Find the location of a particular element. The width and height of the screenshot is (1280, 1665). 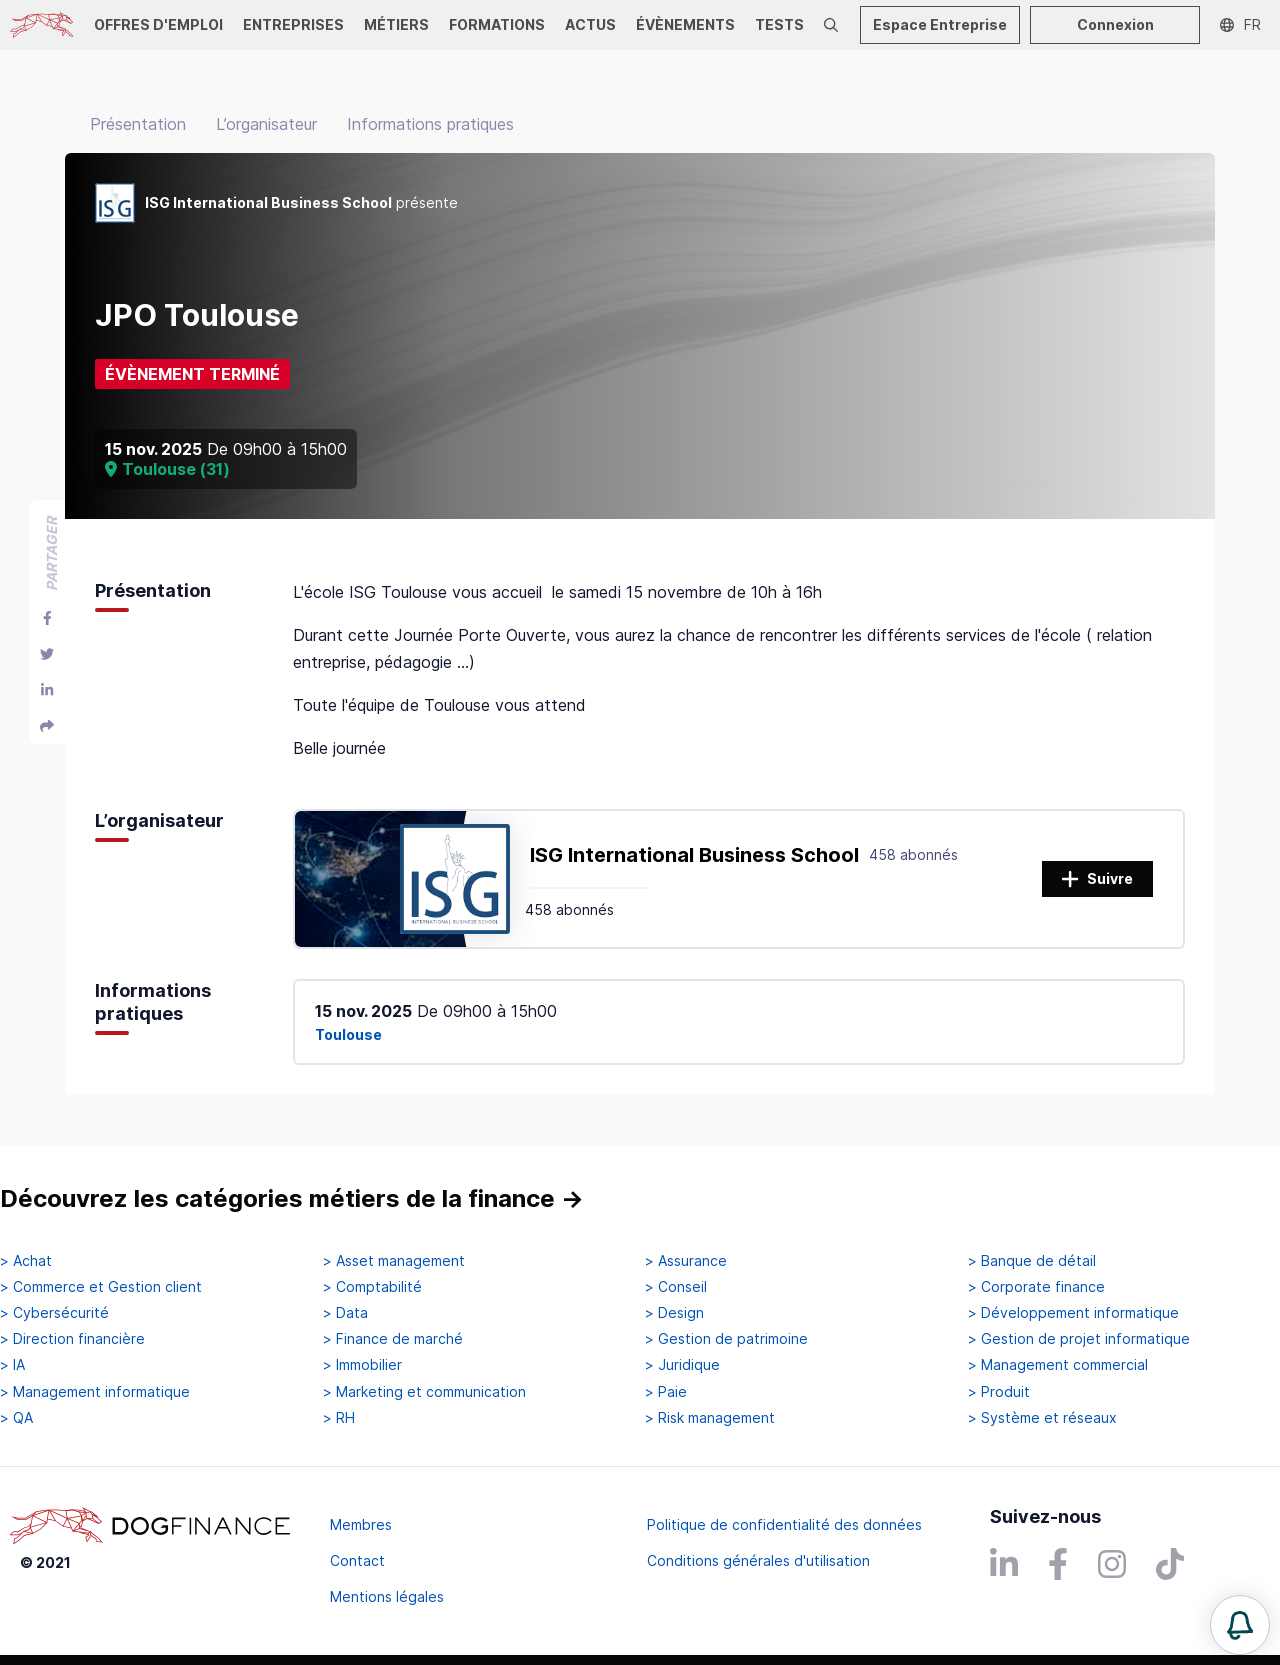

> Achat is located at coordinates (26, 1261).